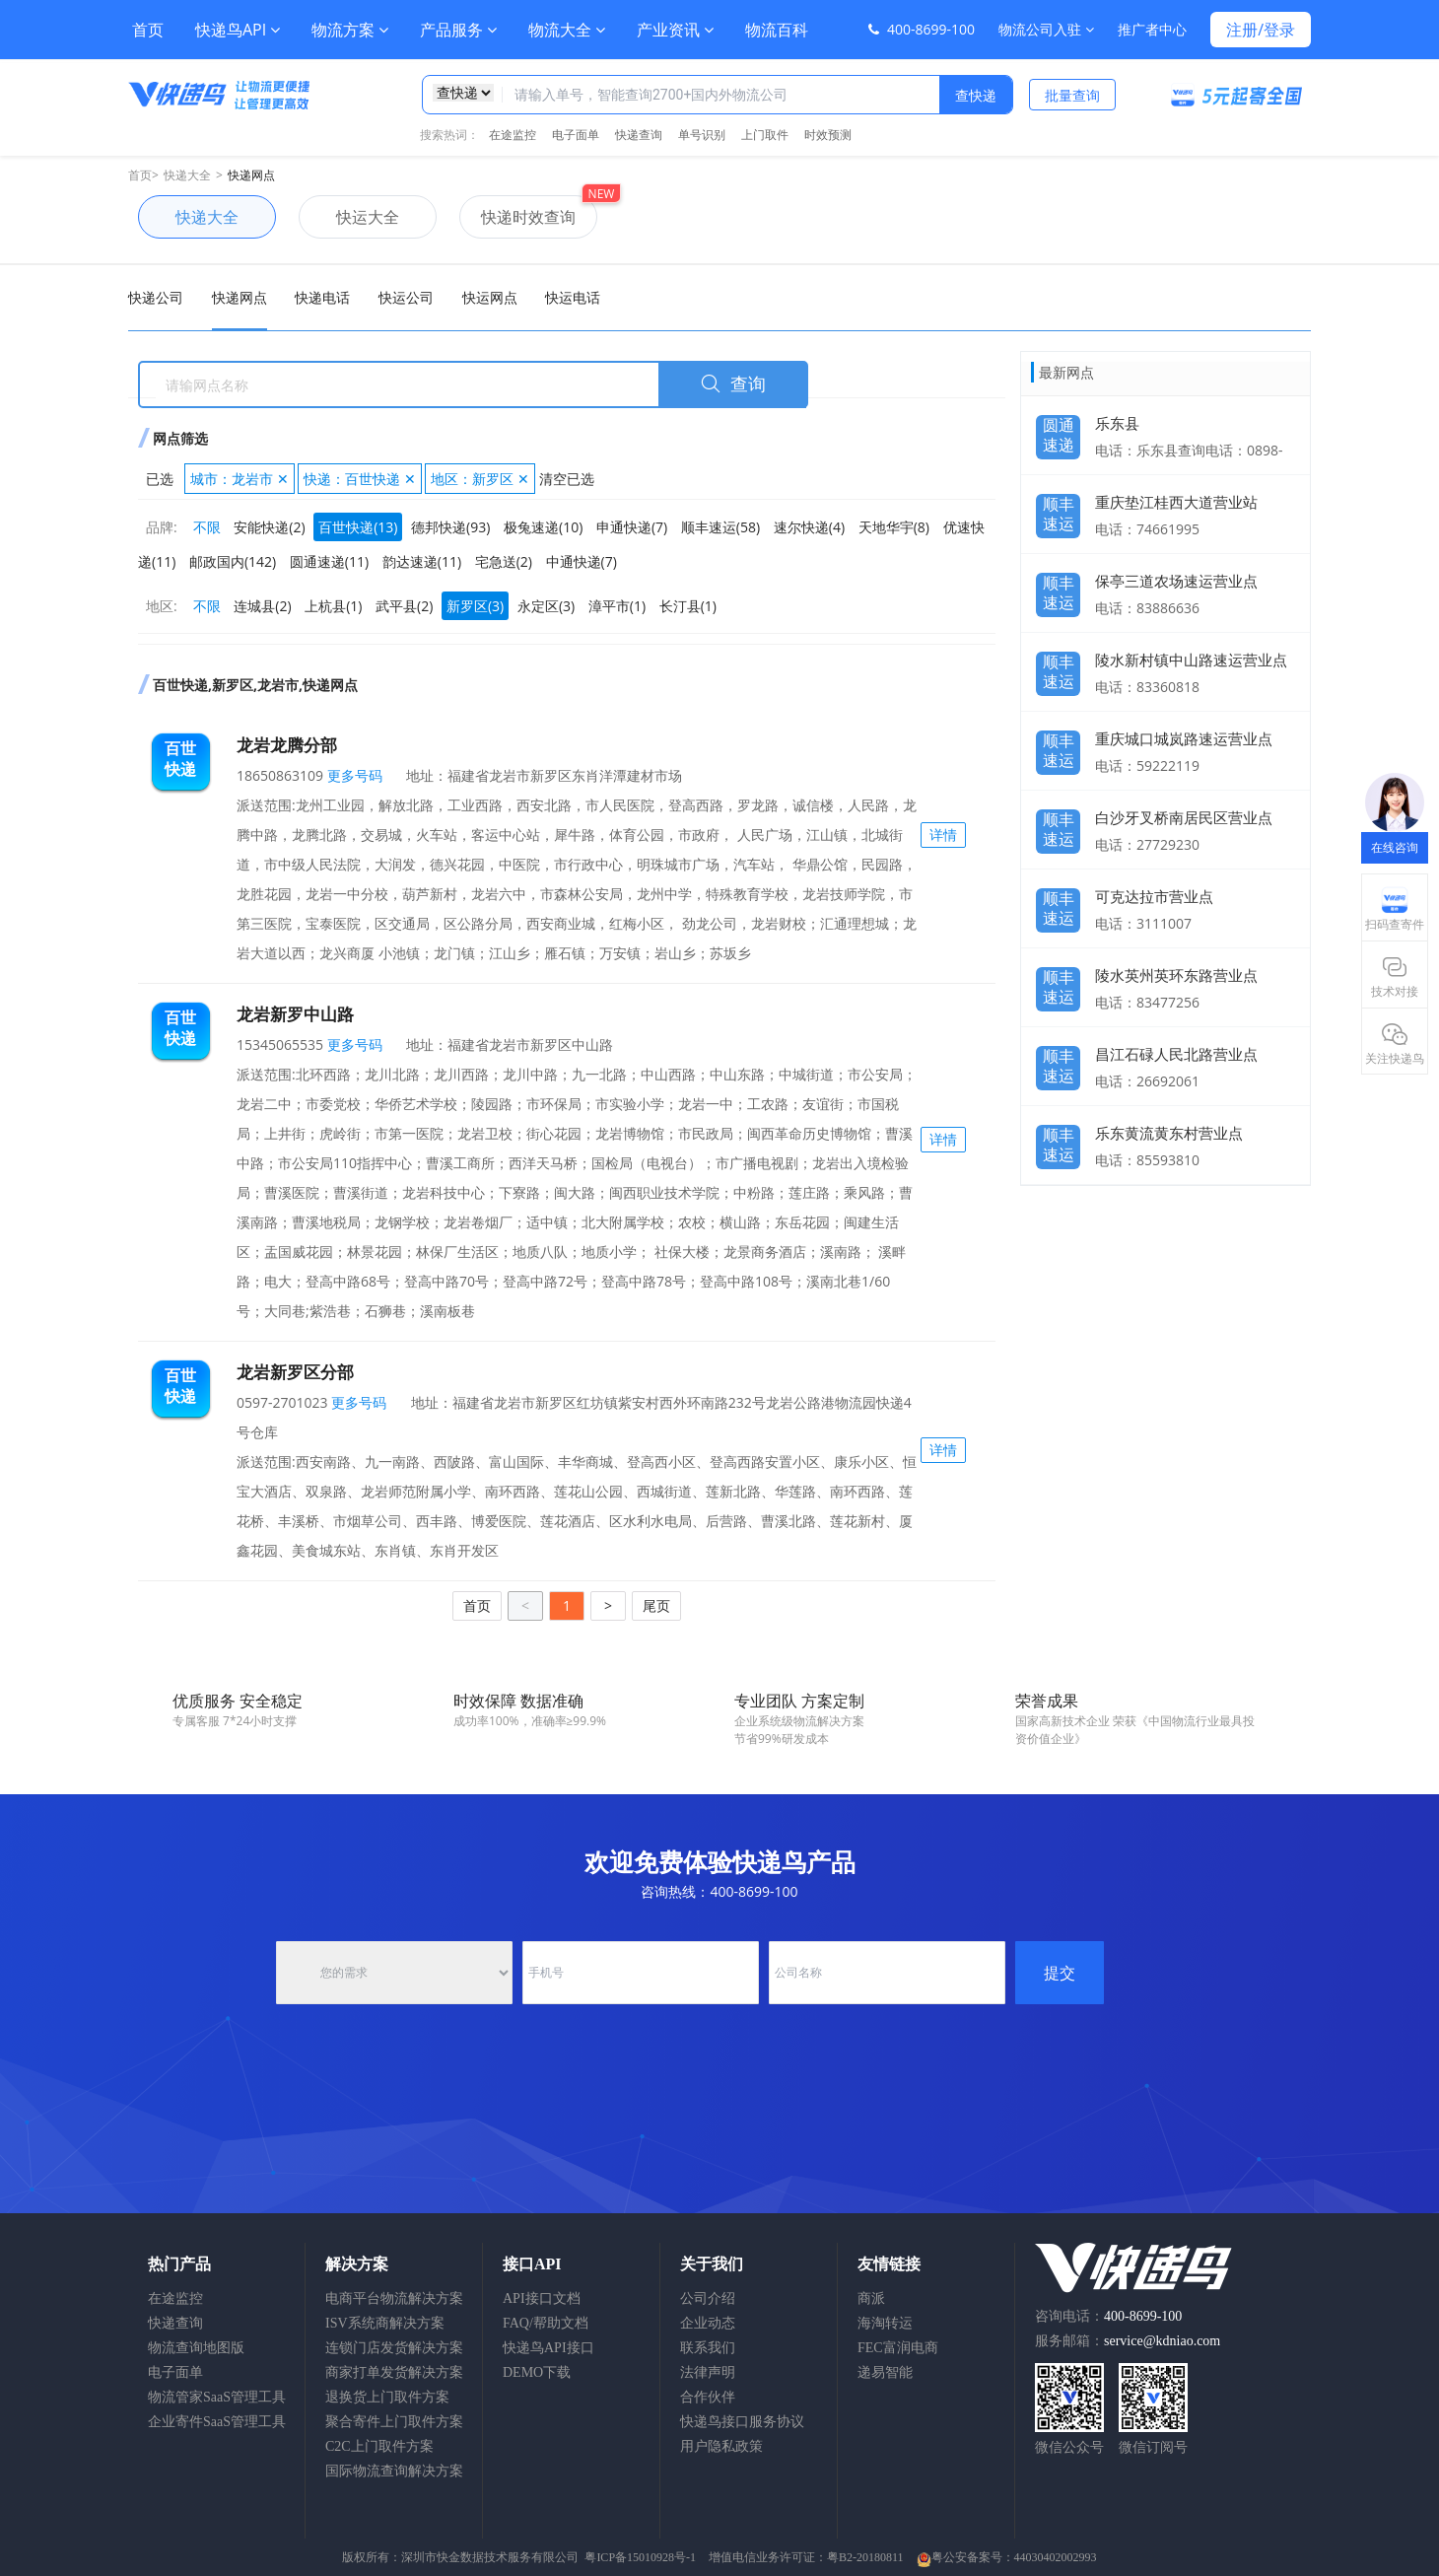 Image resolution: width=1439 pixels, height=2576 pixels. What do you see at coordinates (360, 478) in the screenshot?
I see `快递：百世快递 ✕` at bounding box center [360, 478].